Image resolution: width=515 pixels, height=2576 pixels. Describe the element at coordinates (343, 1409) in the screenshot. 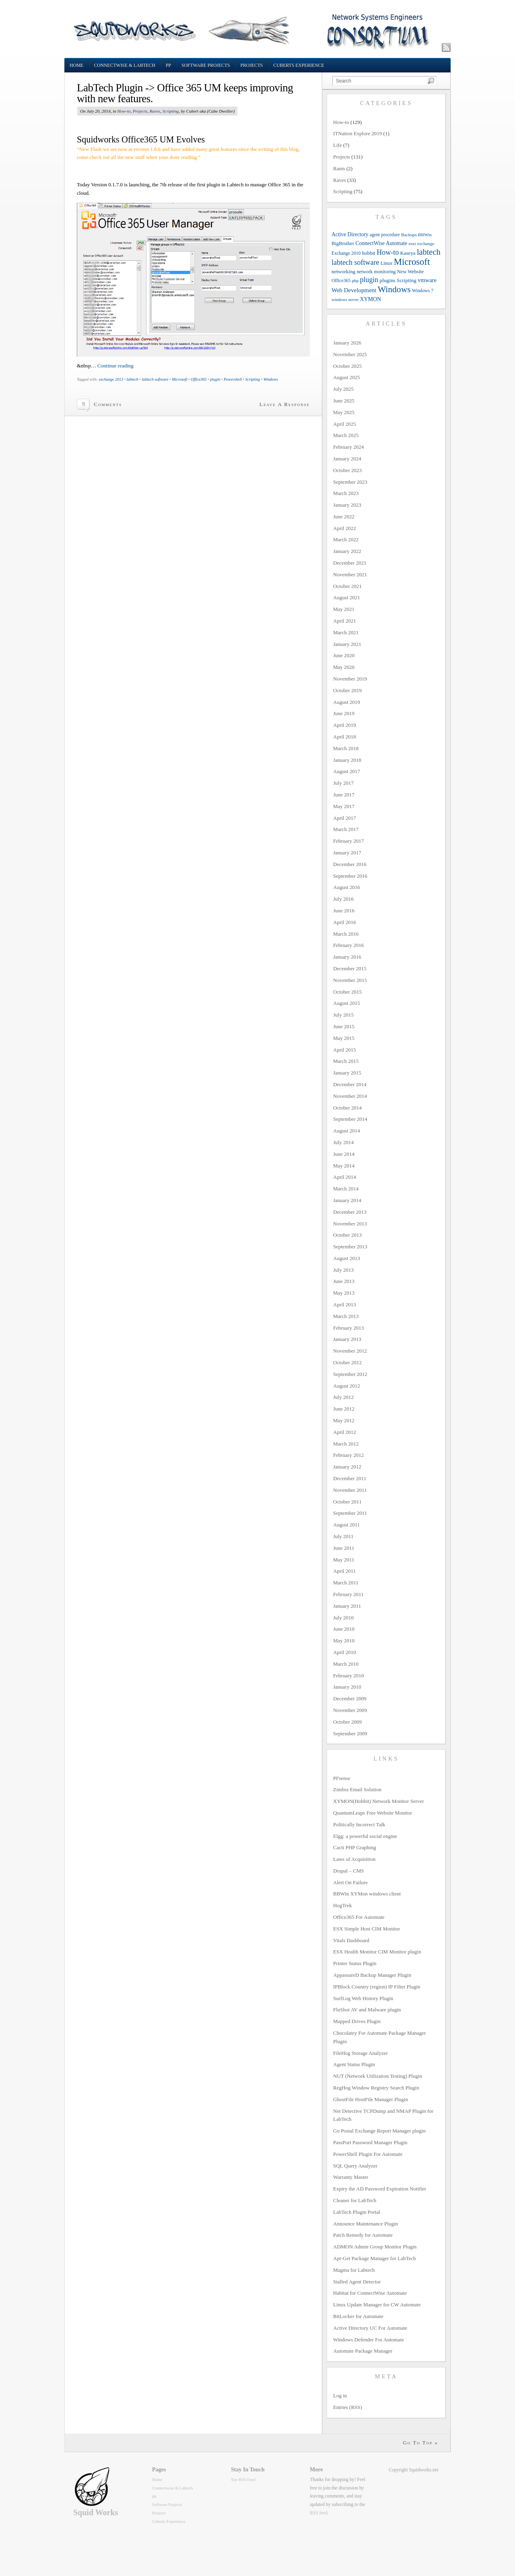

I see `June 2012` at that location.